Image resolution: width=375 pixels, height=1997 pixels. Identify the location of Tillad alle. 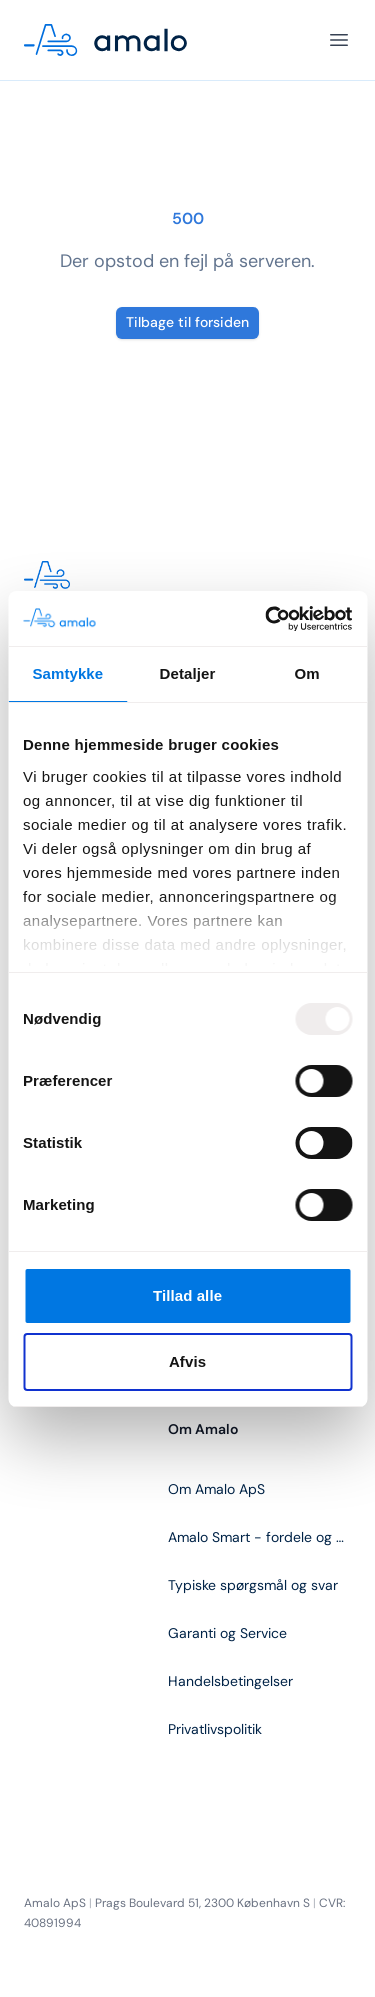
(187, 1295).